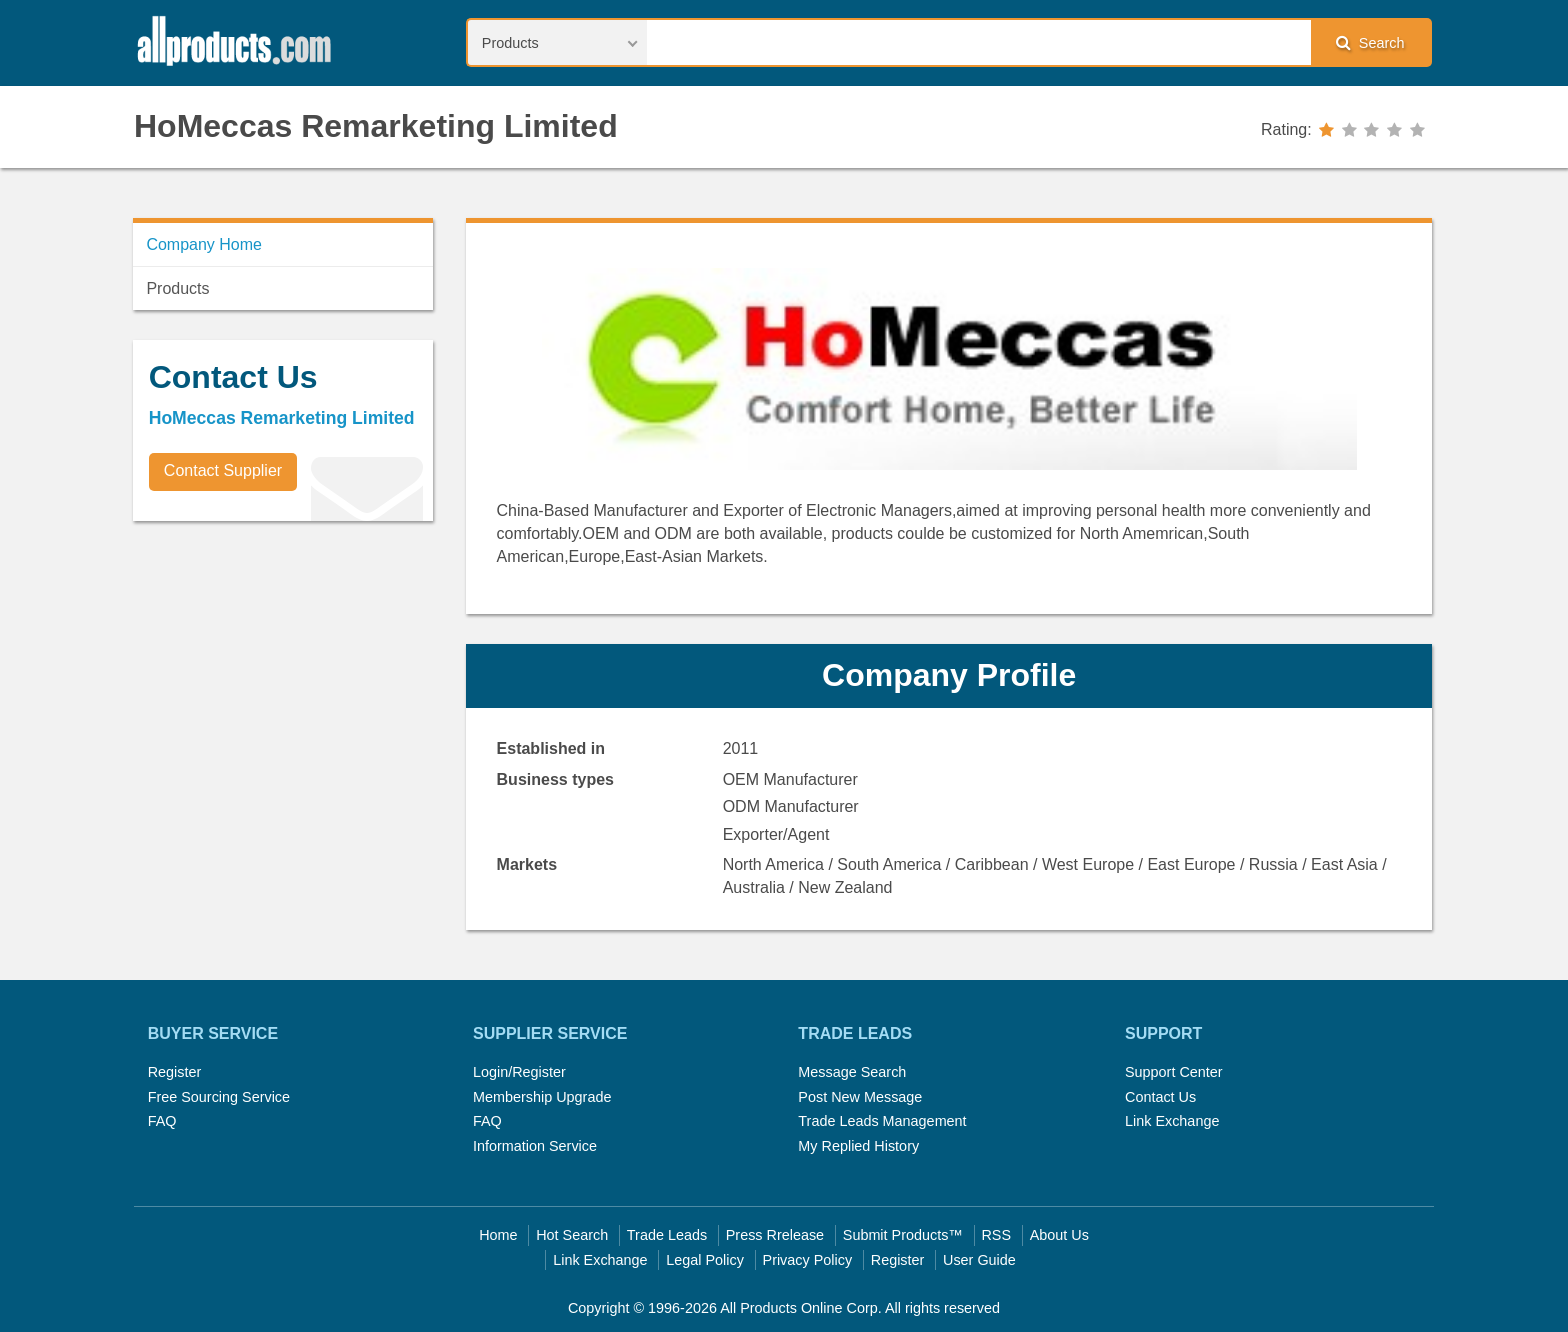 The height and width of the screenshot is (1332, 1568). I want to click on Message Search, so click(852, 1072).